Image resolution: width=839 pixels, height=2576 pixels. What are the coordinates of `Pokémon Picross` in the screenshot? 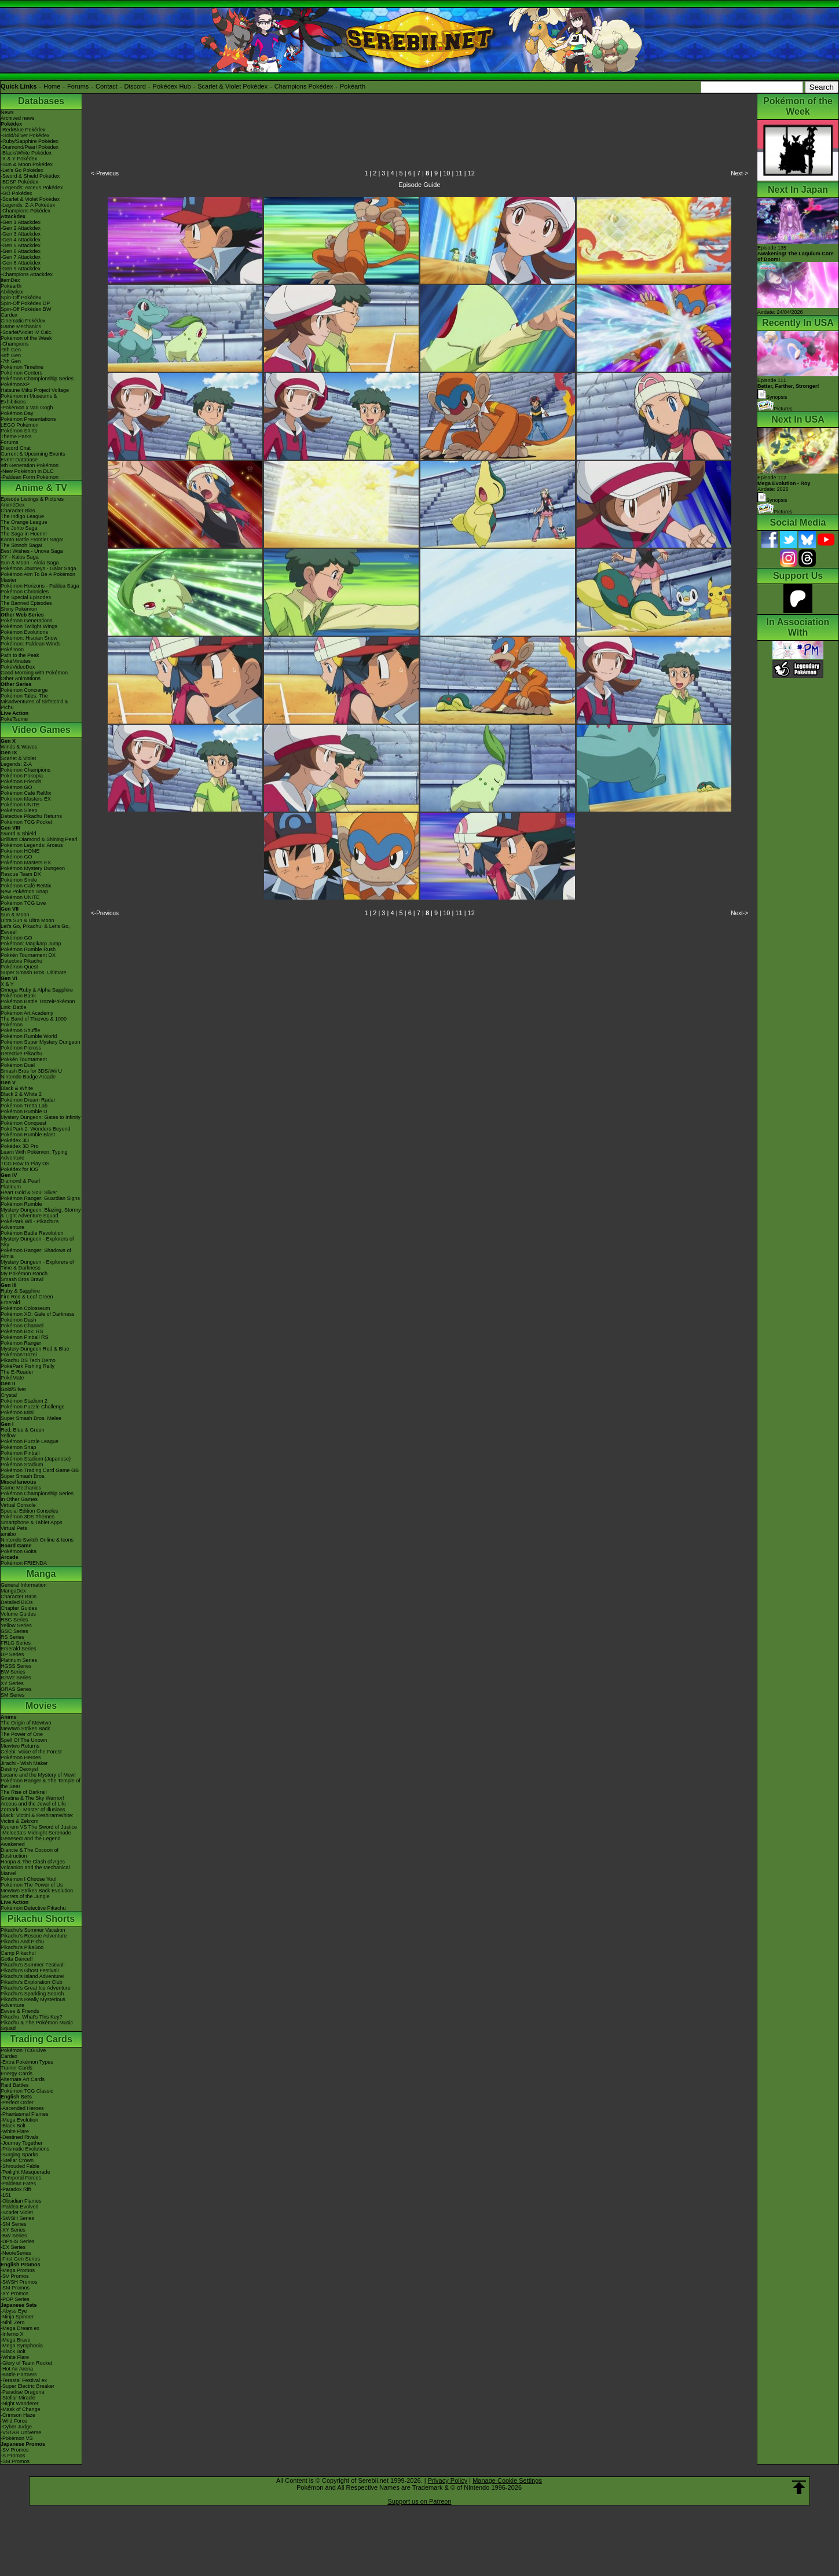 It's located at (21, 1048).